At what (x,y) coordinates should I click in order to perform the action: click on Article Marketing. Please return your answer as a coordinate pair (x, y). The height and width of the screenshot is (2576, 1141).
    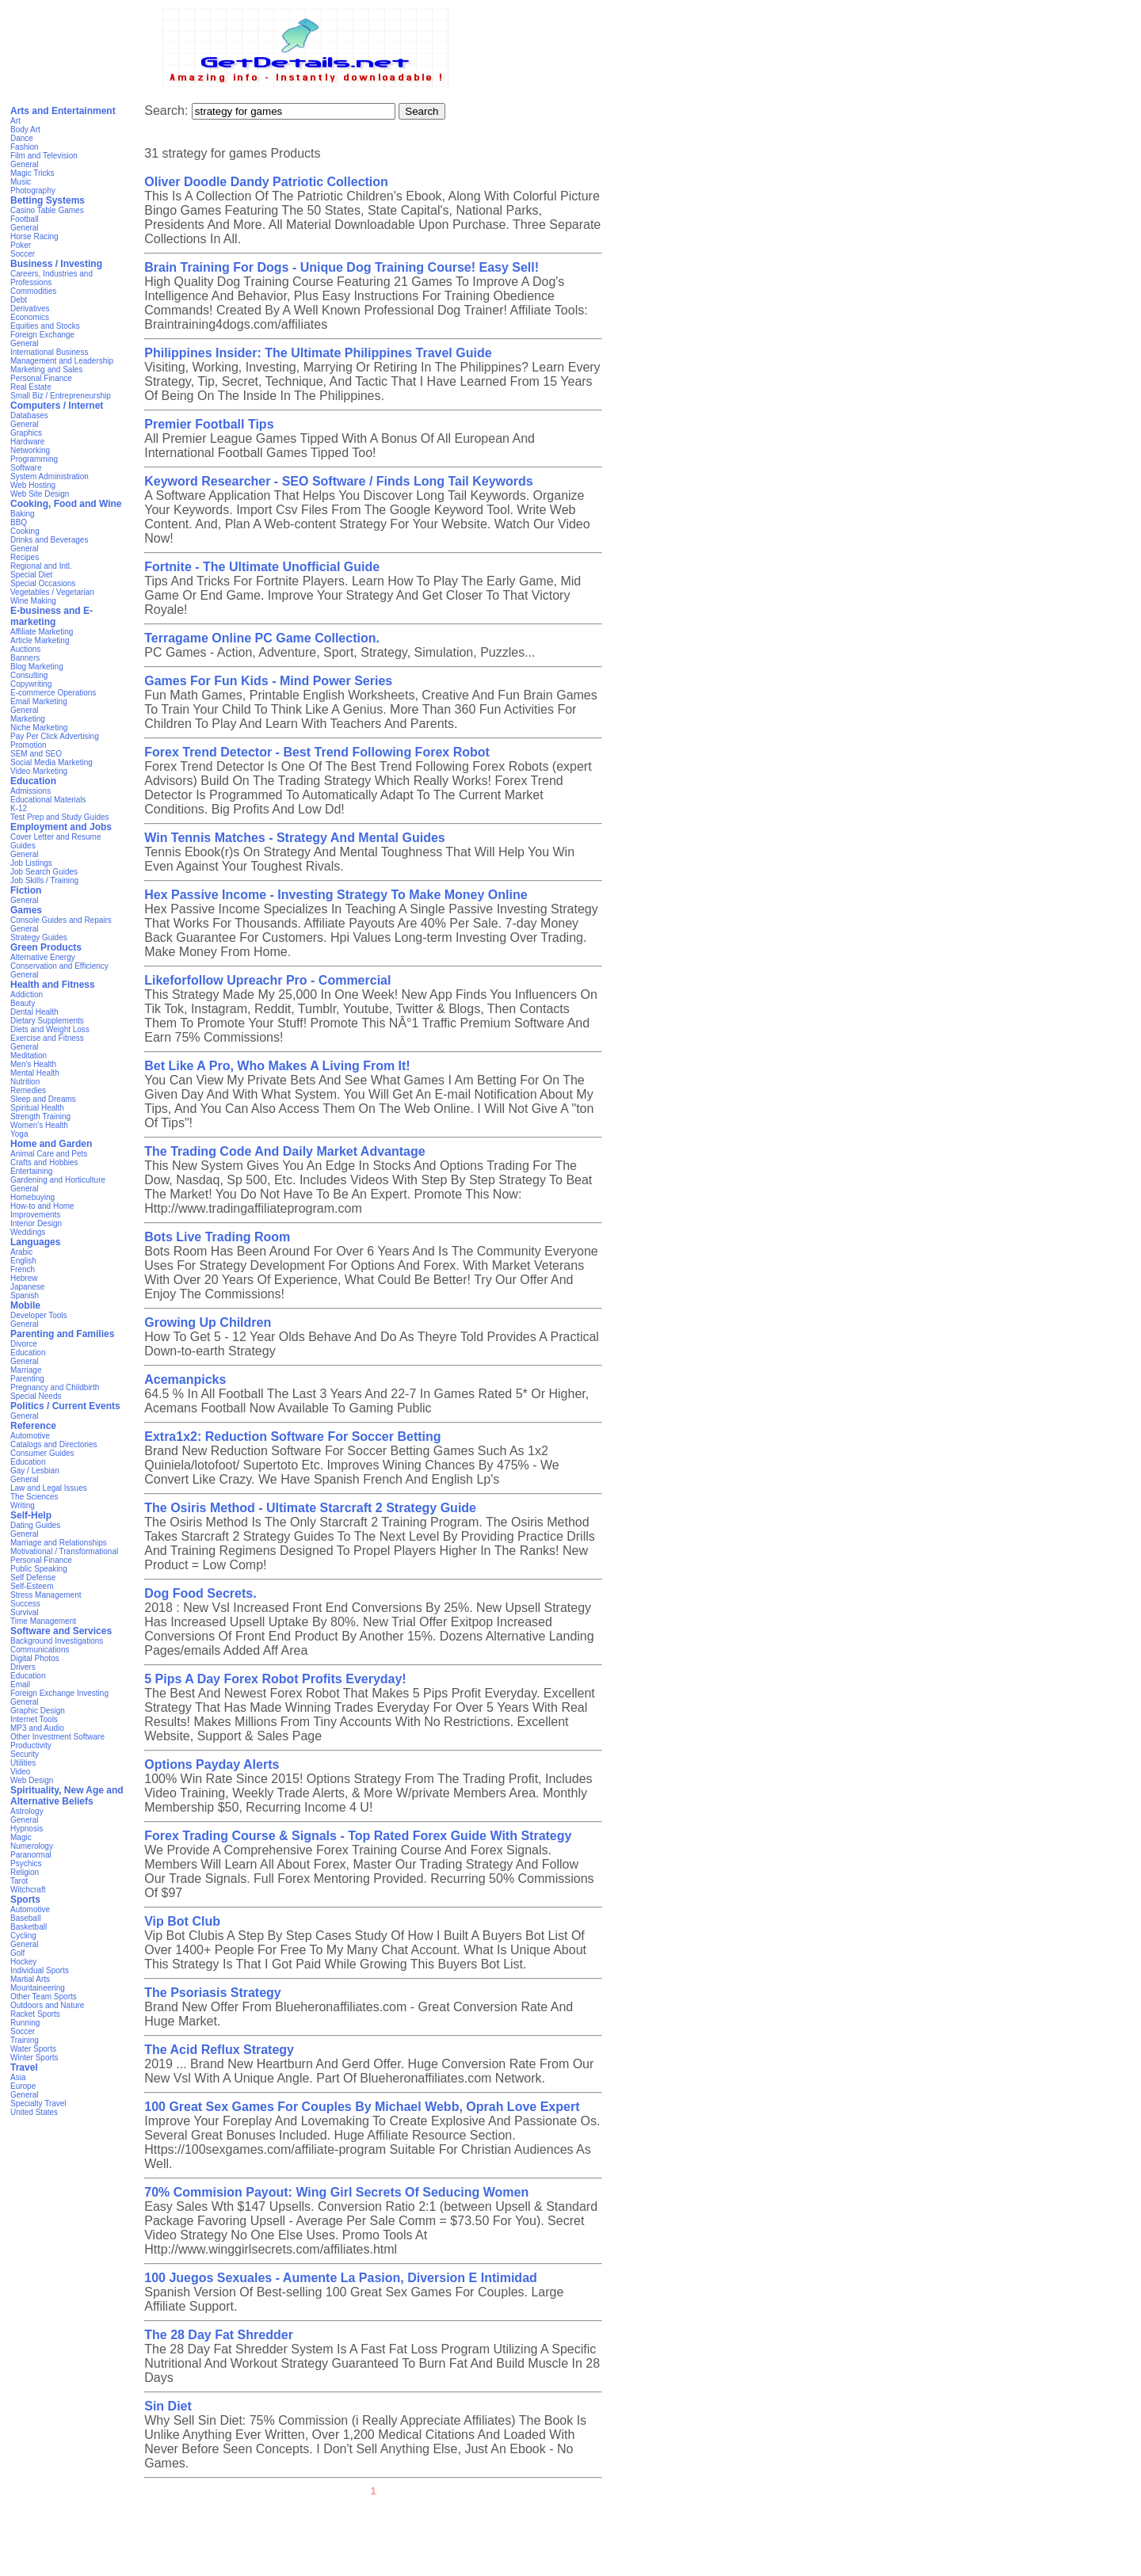
    Looking at the image, I should click on (39, 640).